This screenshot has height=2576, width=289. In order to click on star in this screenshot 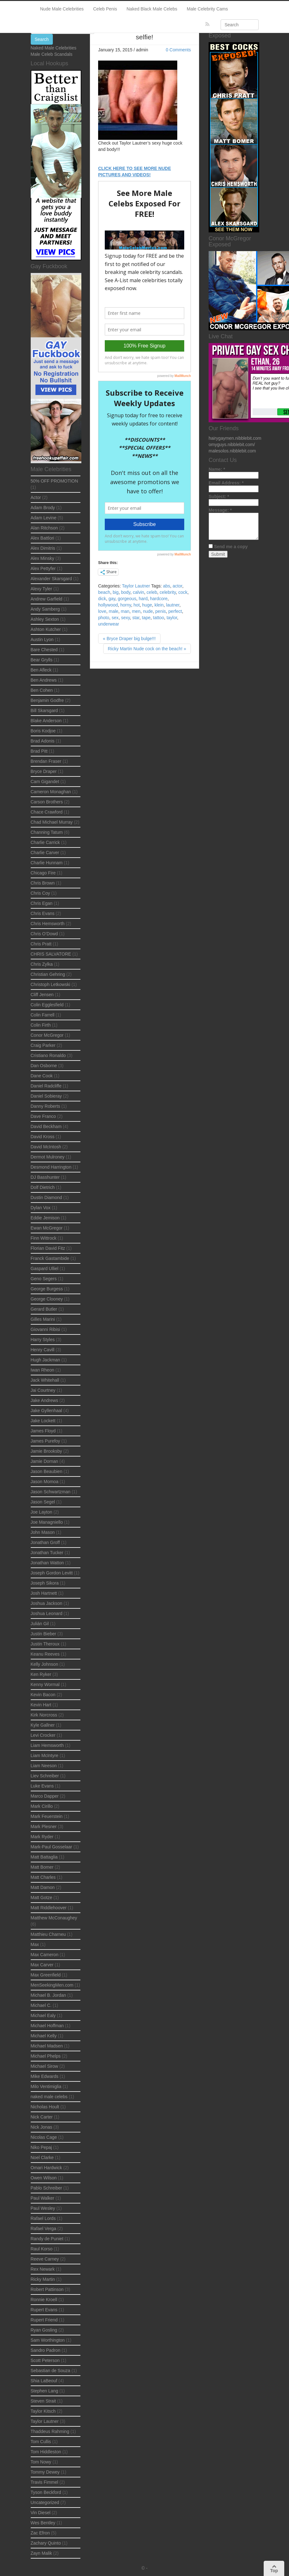, I will do `click(136, 617)`.